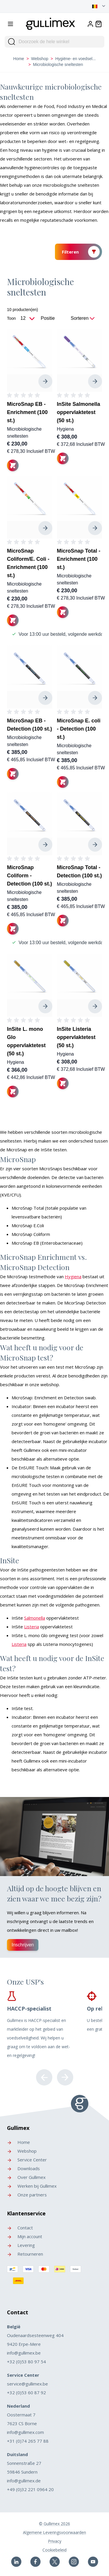 The width and height of the screenshot is (109, 2576). I want to click on Over Gullimex, so click(26, 2177).